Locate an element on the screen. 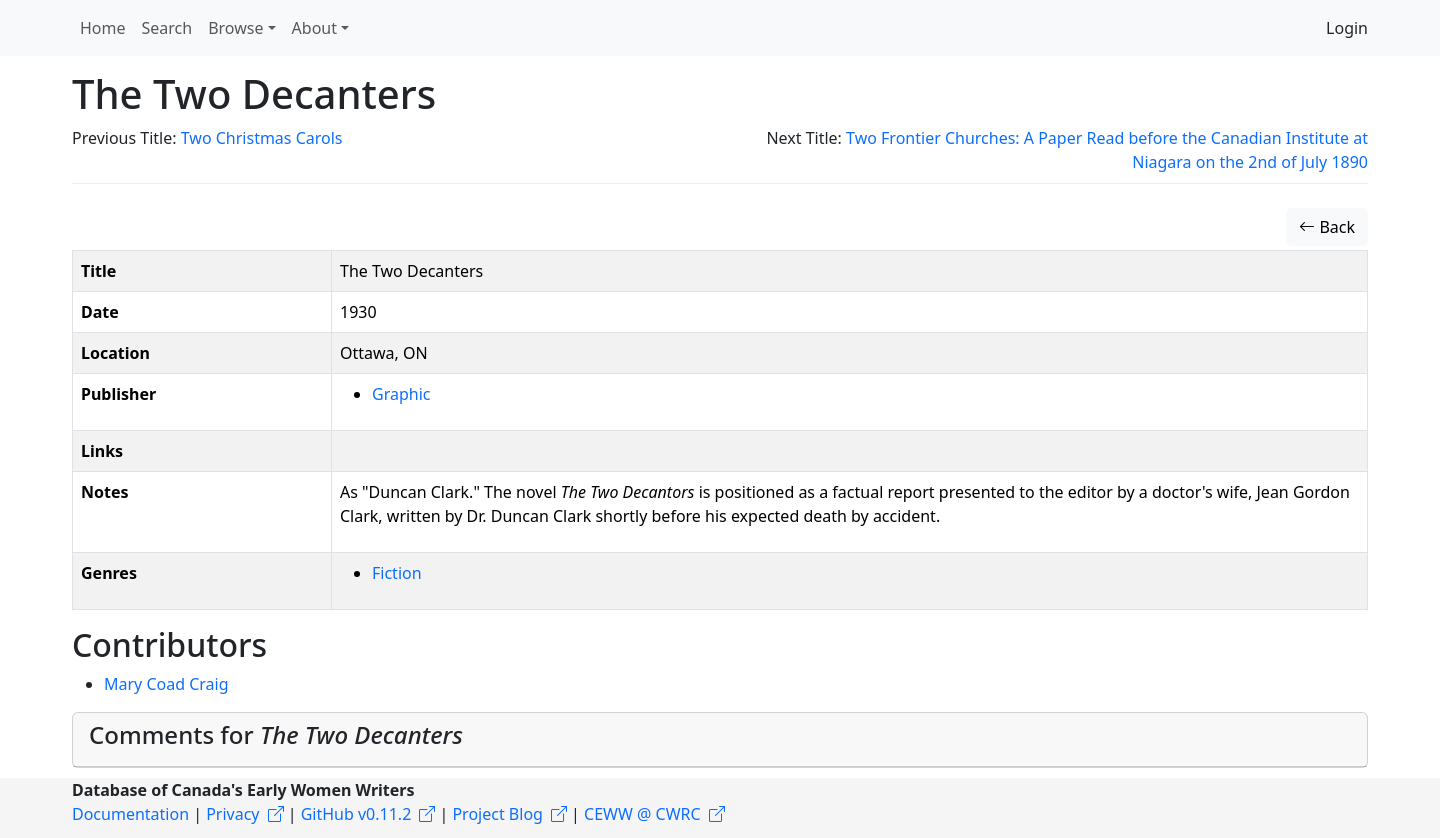  Project Blog is located at coordinates (497, 814).